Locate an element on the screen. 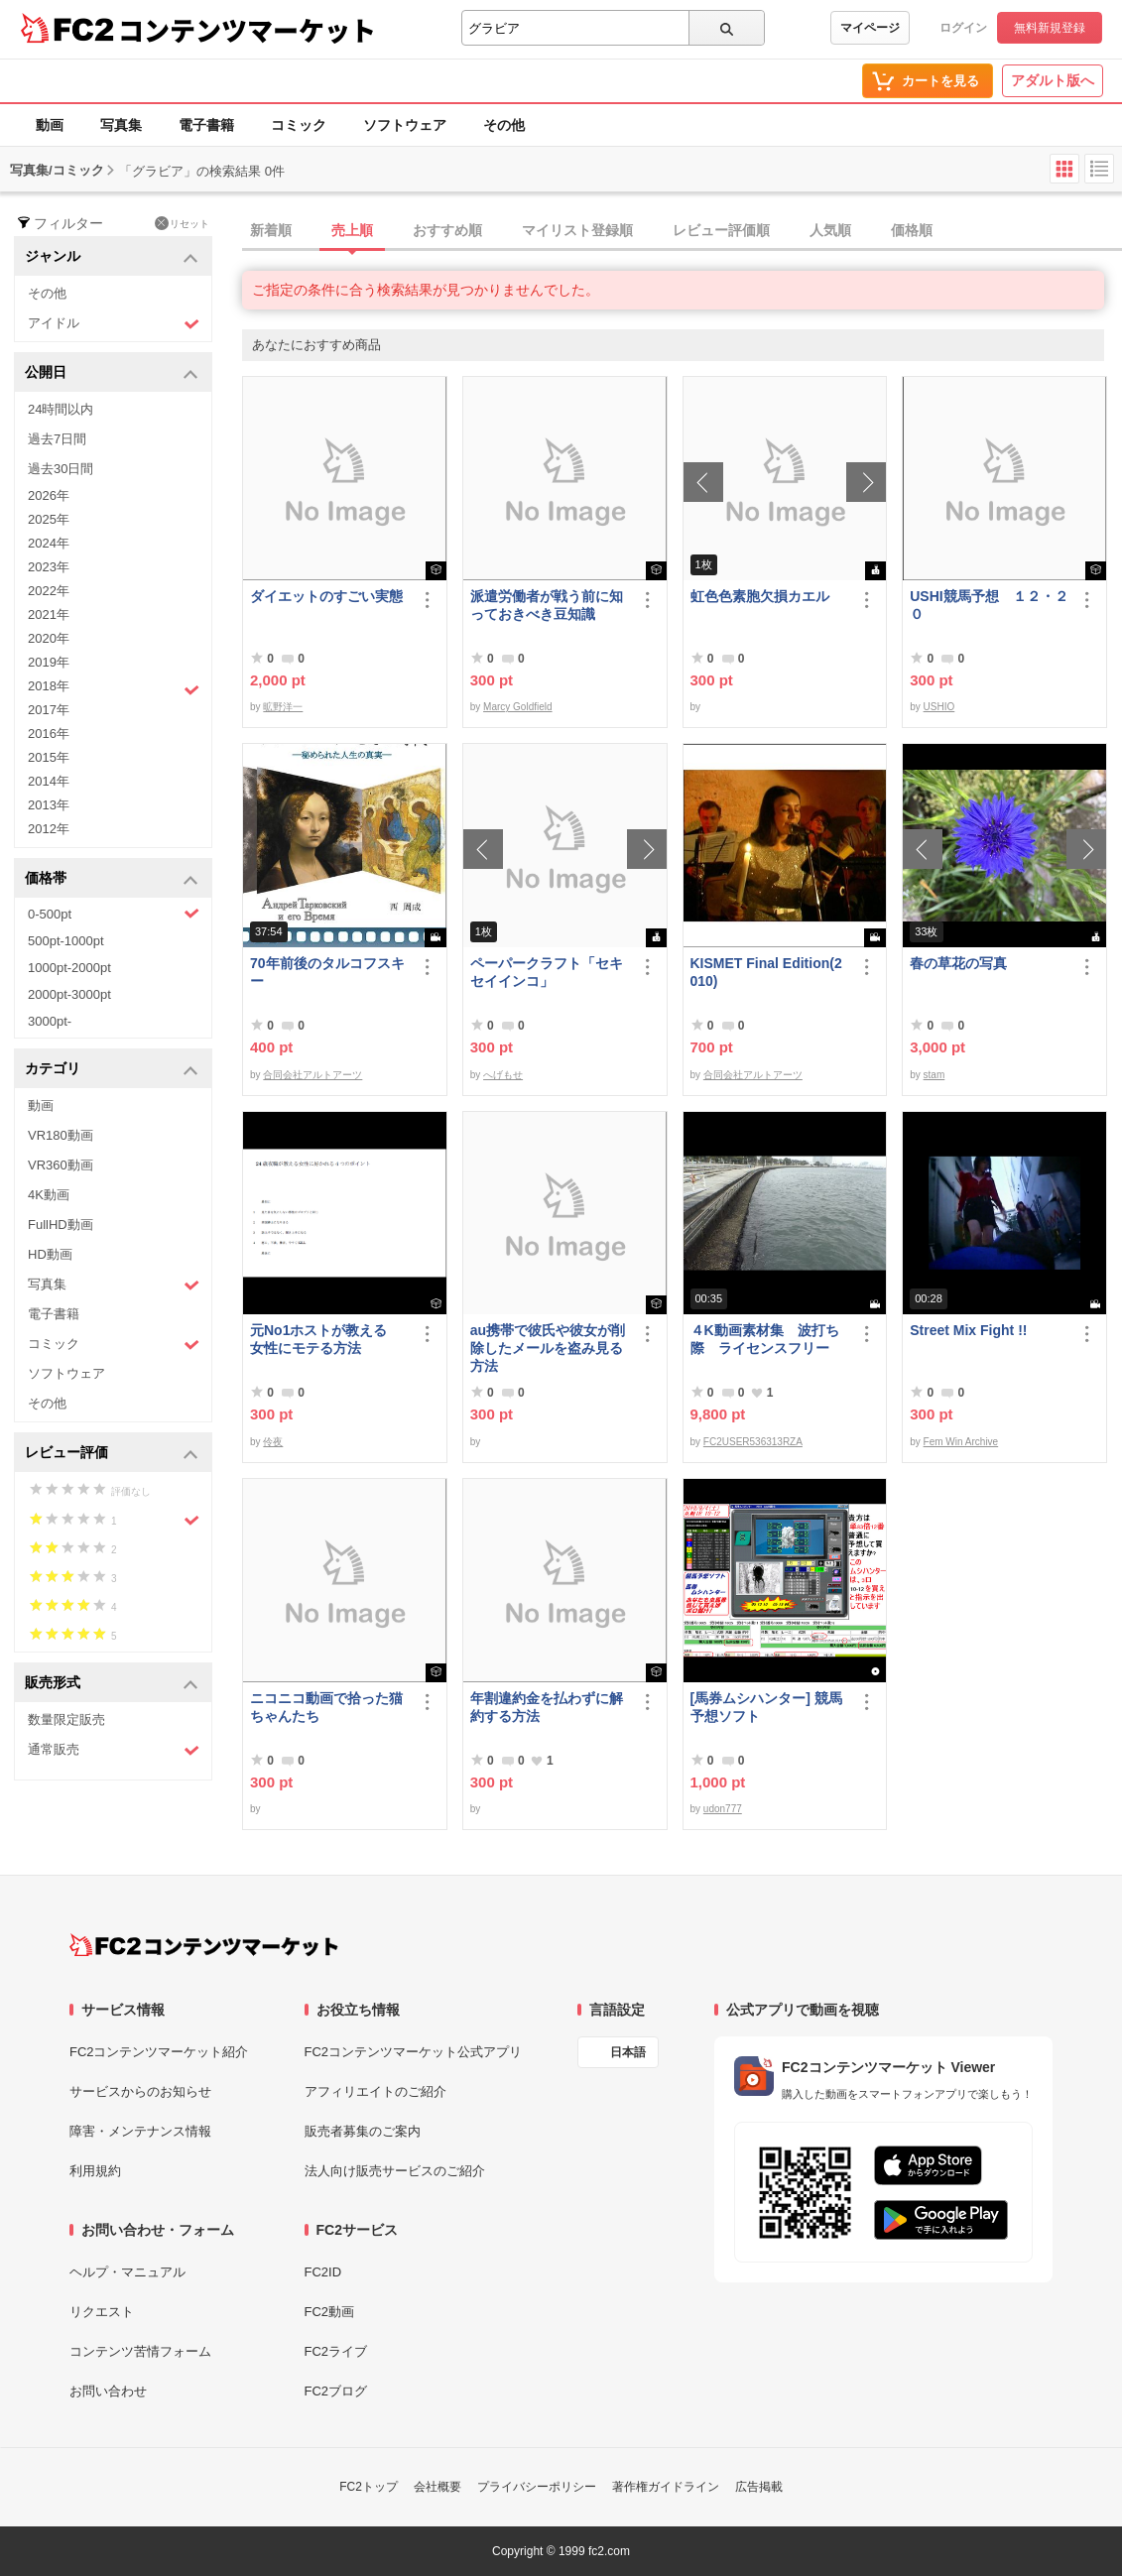 The image size is (1122, 2576). カテゴリ [button] is located at coordinates (111, 1069).